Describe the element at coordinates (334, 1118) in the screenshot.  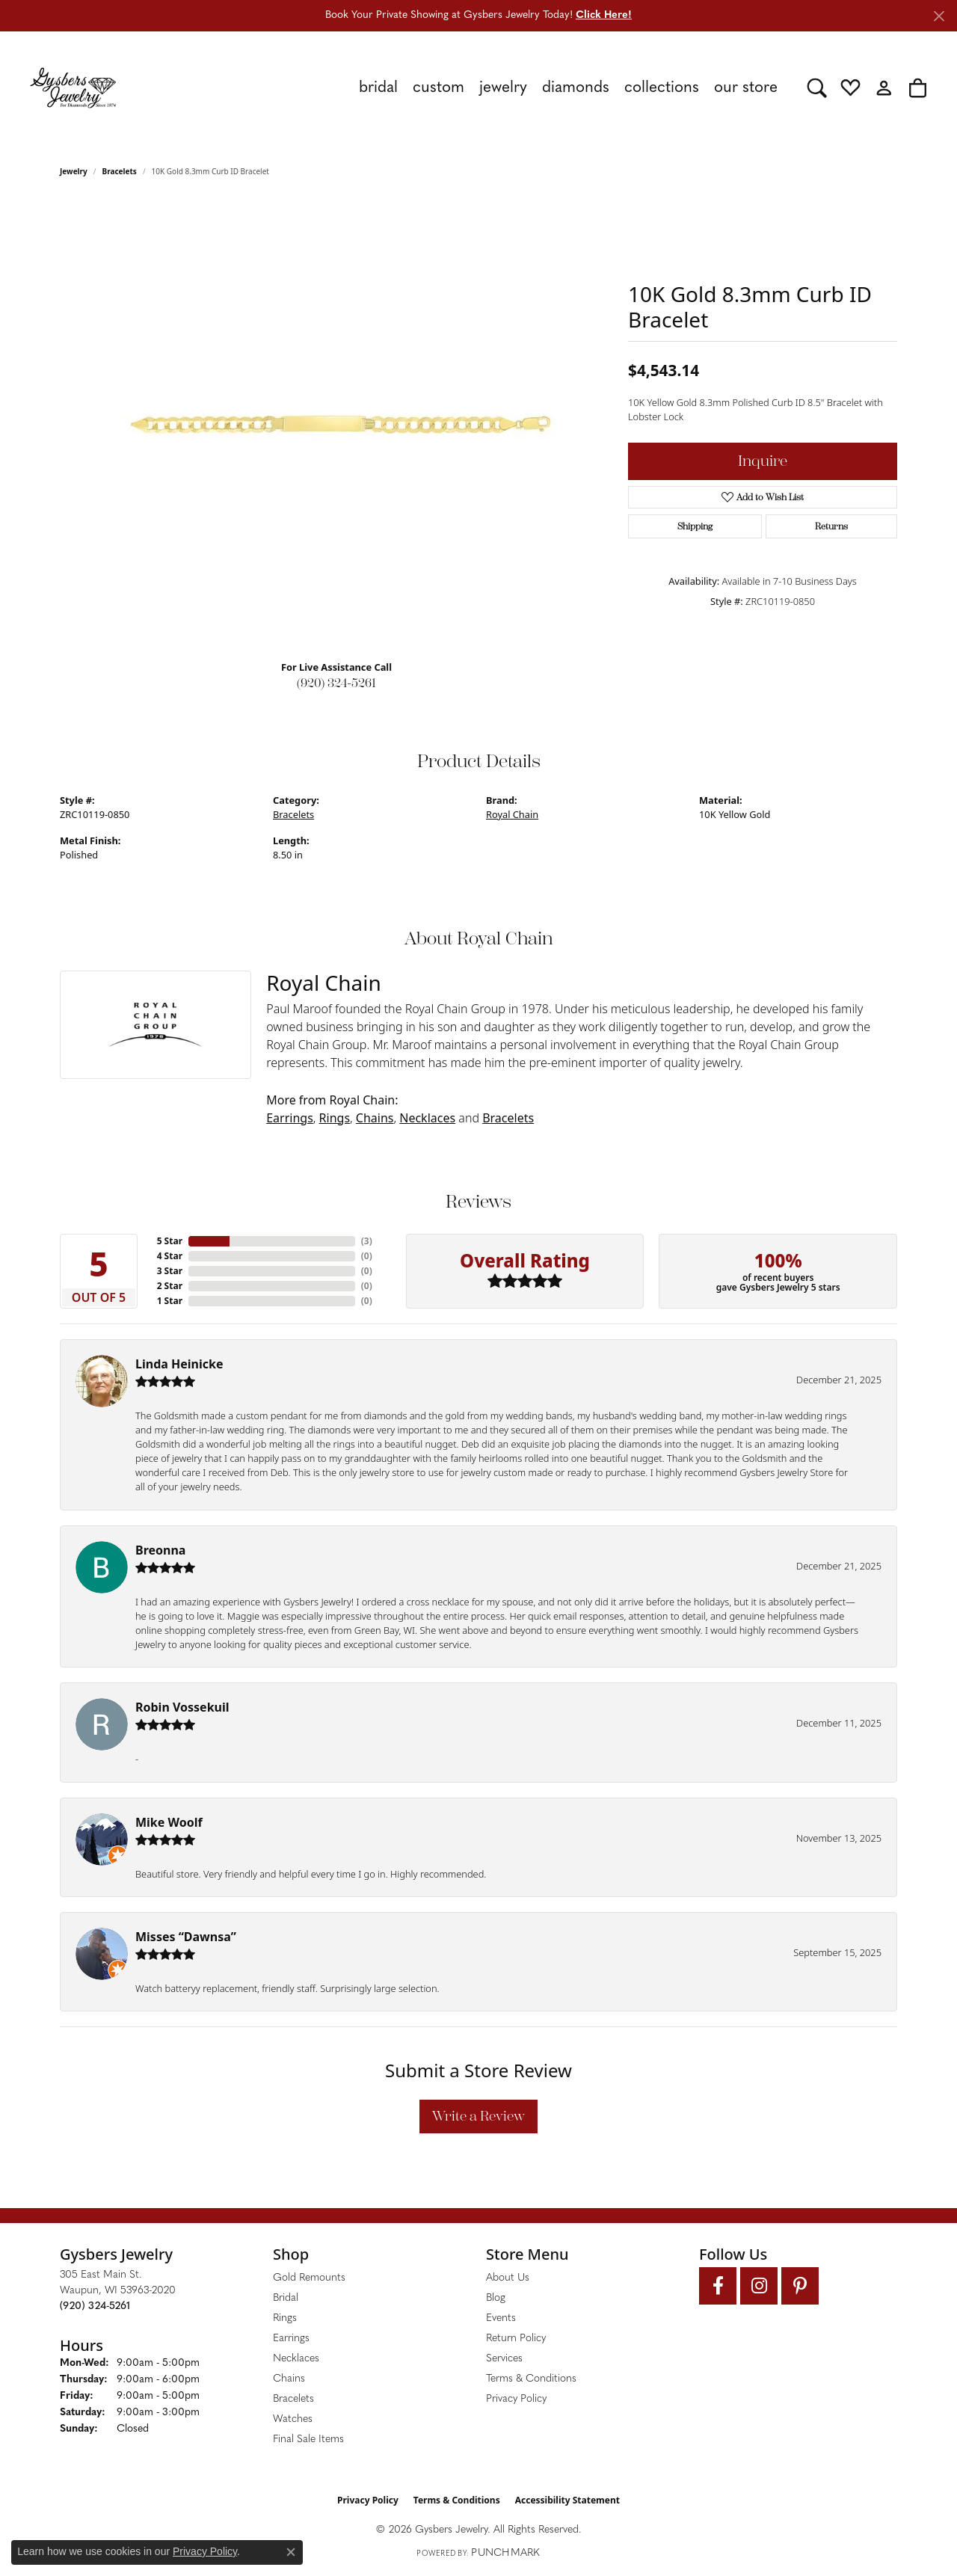
I see `Rings` at that location.